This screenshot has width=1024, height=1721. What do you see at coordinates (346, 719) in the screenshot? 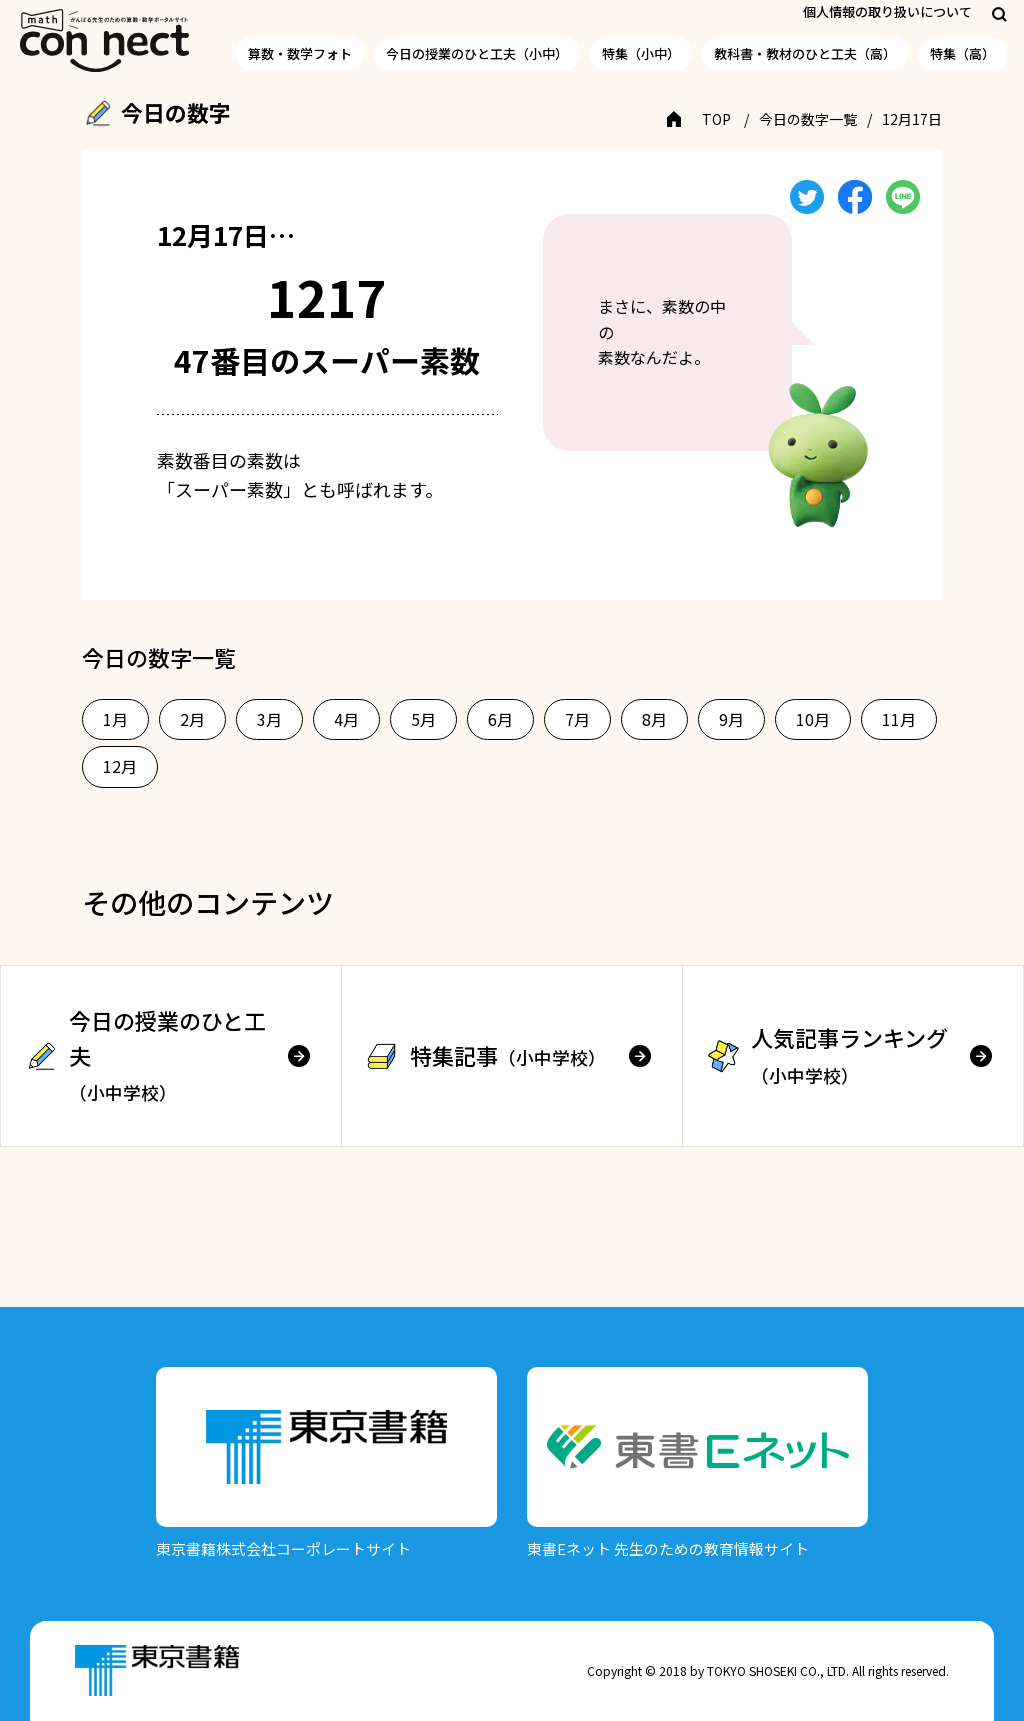
I see `4月` at bounding box center [346, 719].